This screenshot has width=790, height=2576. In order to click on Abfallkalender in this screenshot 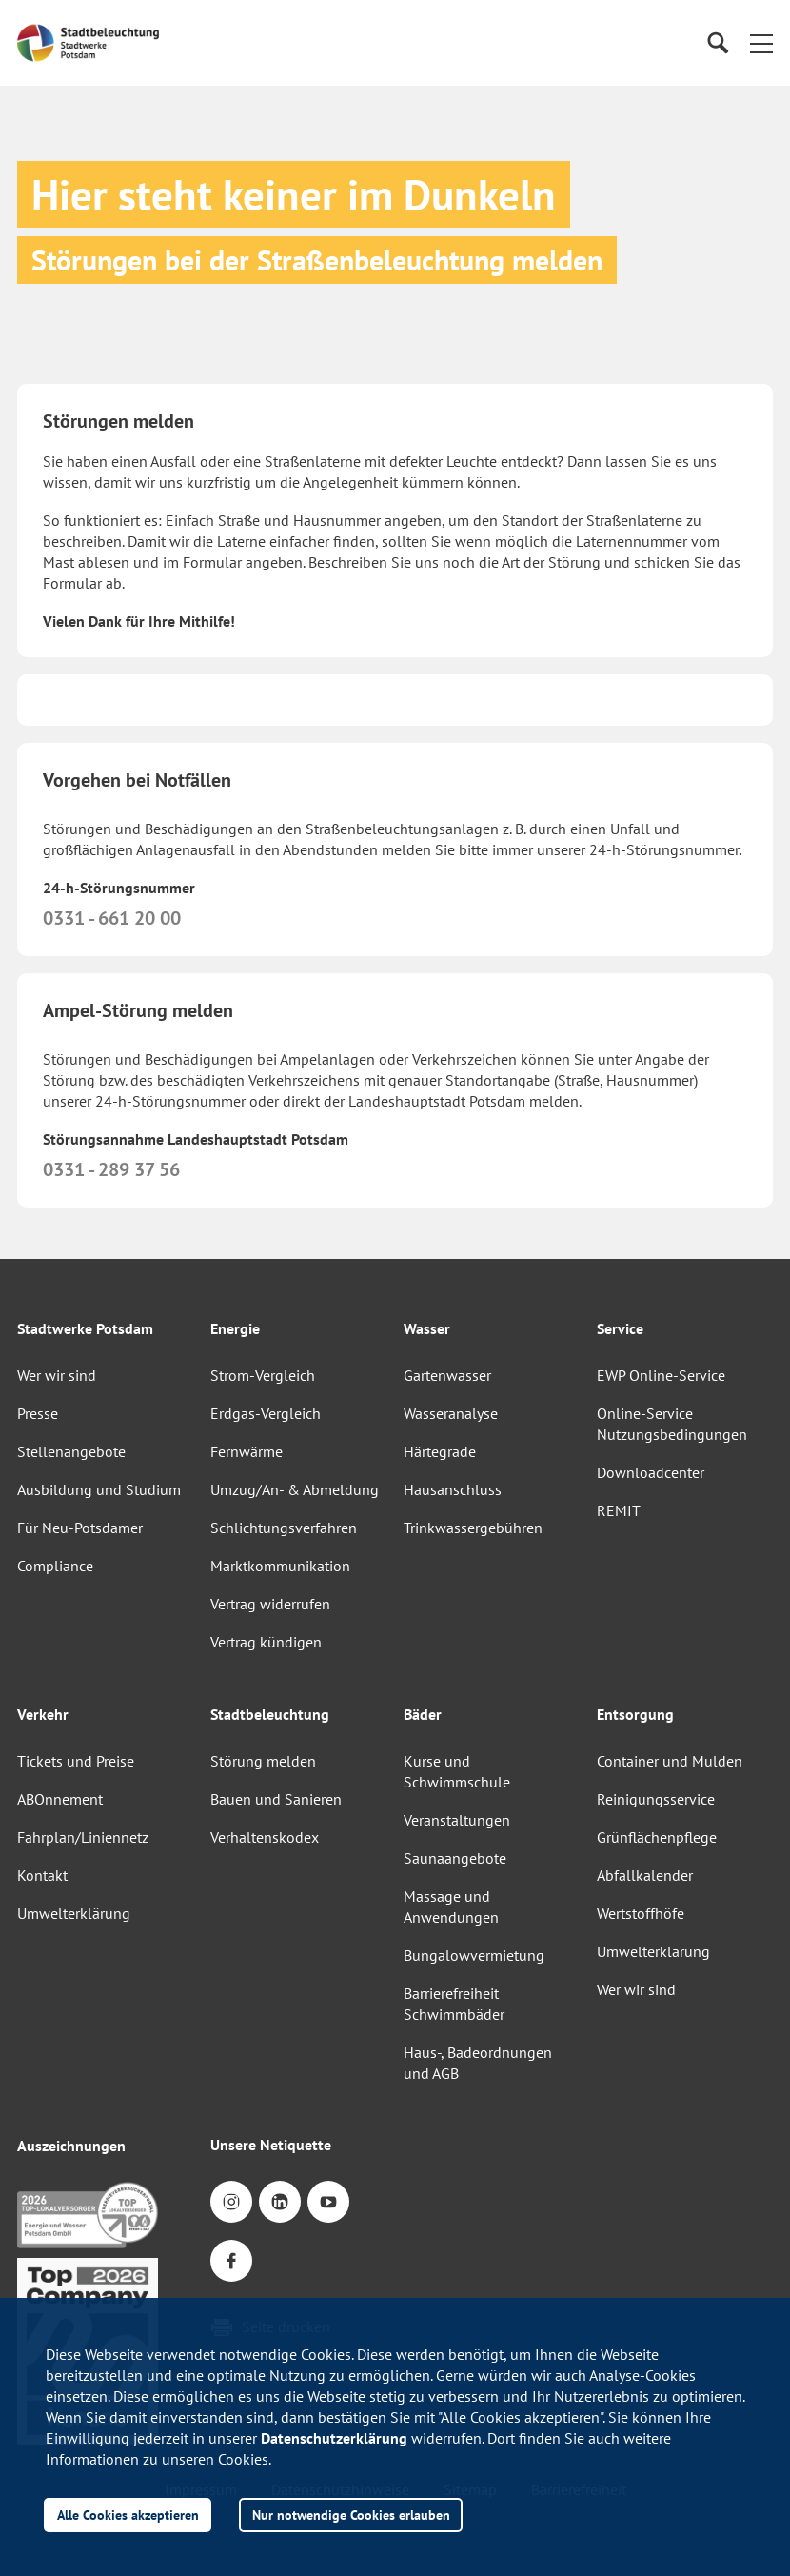, I will do `click(645, 1875)`.